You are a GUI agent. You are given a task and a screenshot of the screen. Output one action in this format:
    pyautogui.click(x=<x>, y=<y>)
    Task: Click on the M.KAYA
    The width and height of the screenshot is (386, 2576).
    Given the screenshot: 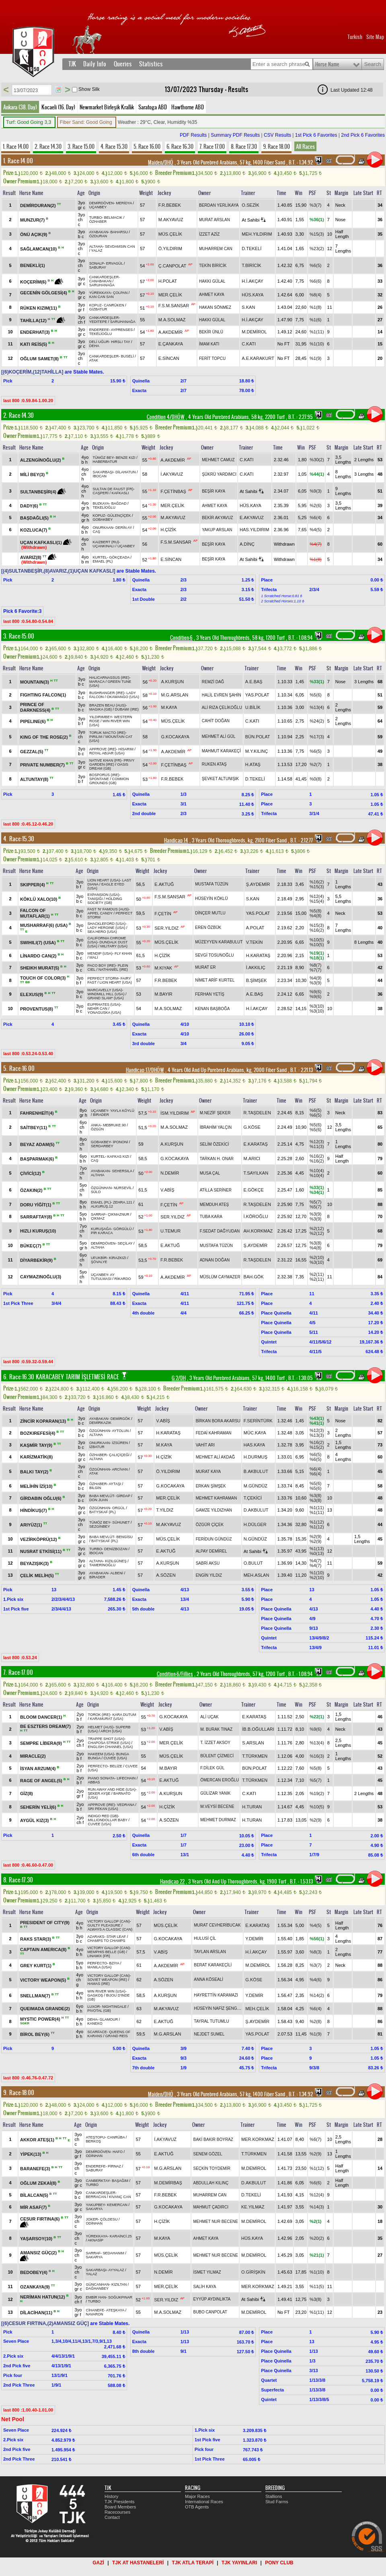 What is the action you would take?
    pyautogui.click(x=169, y=707)
    